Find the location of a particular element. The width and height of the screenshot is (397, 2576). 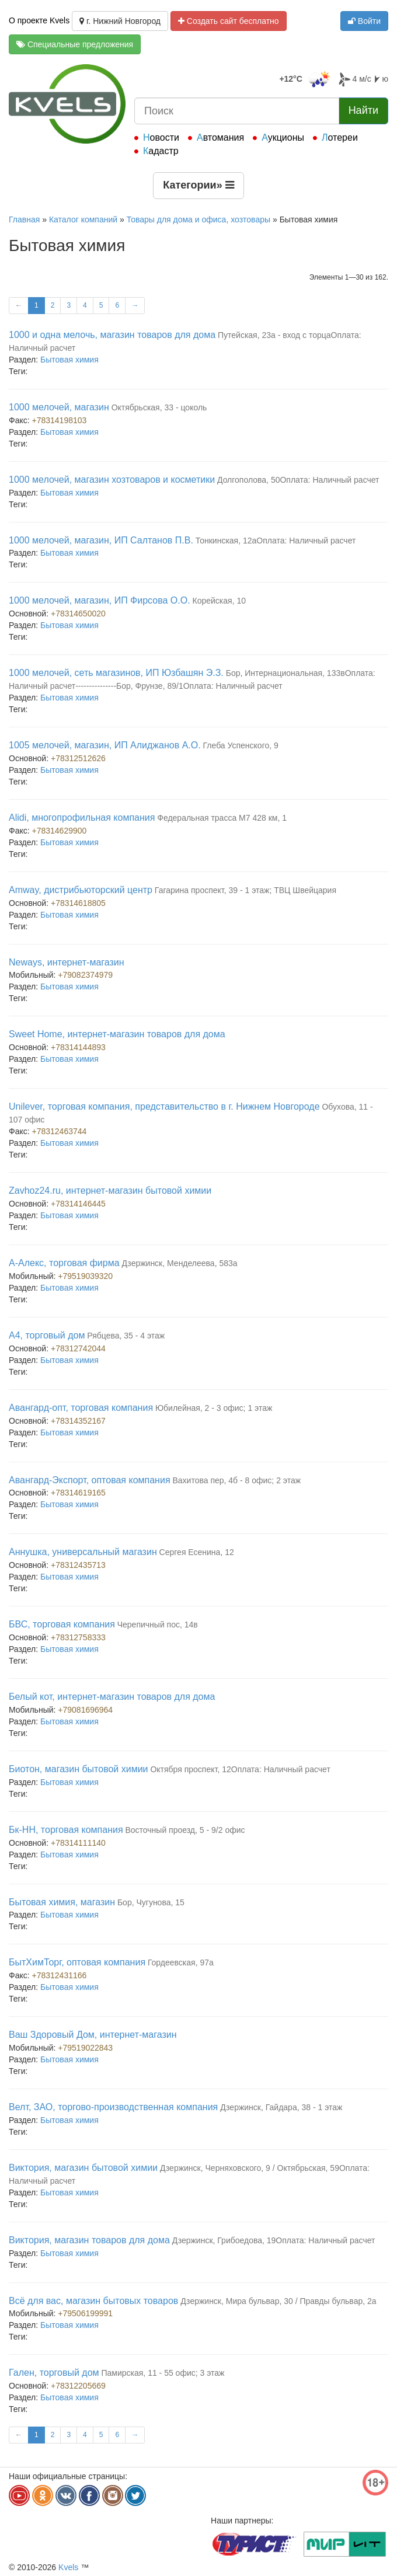

Категории is located at coordinates (198, 185).